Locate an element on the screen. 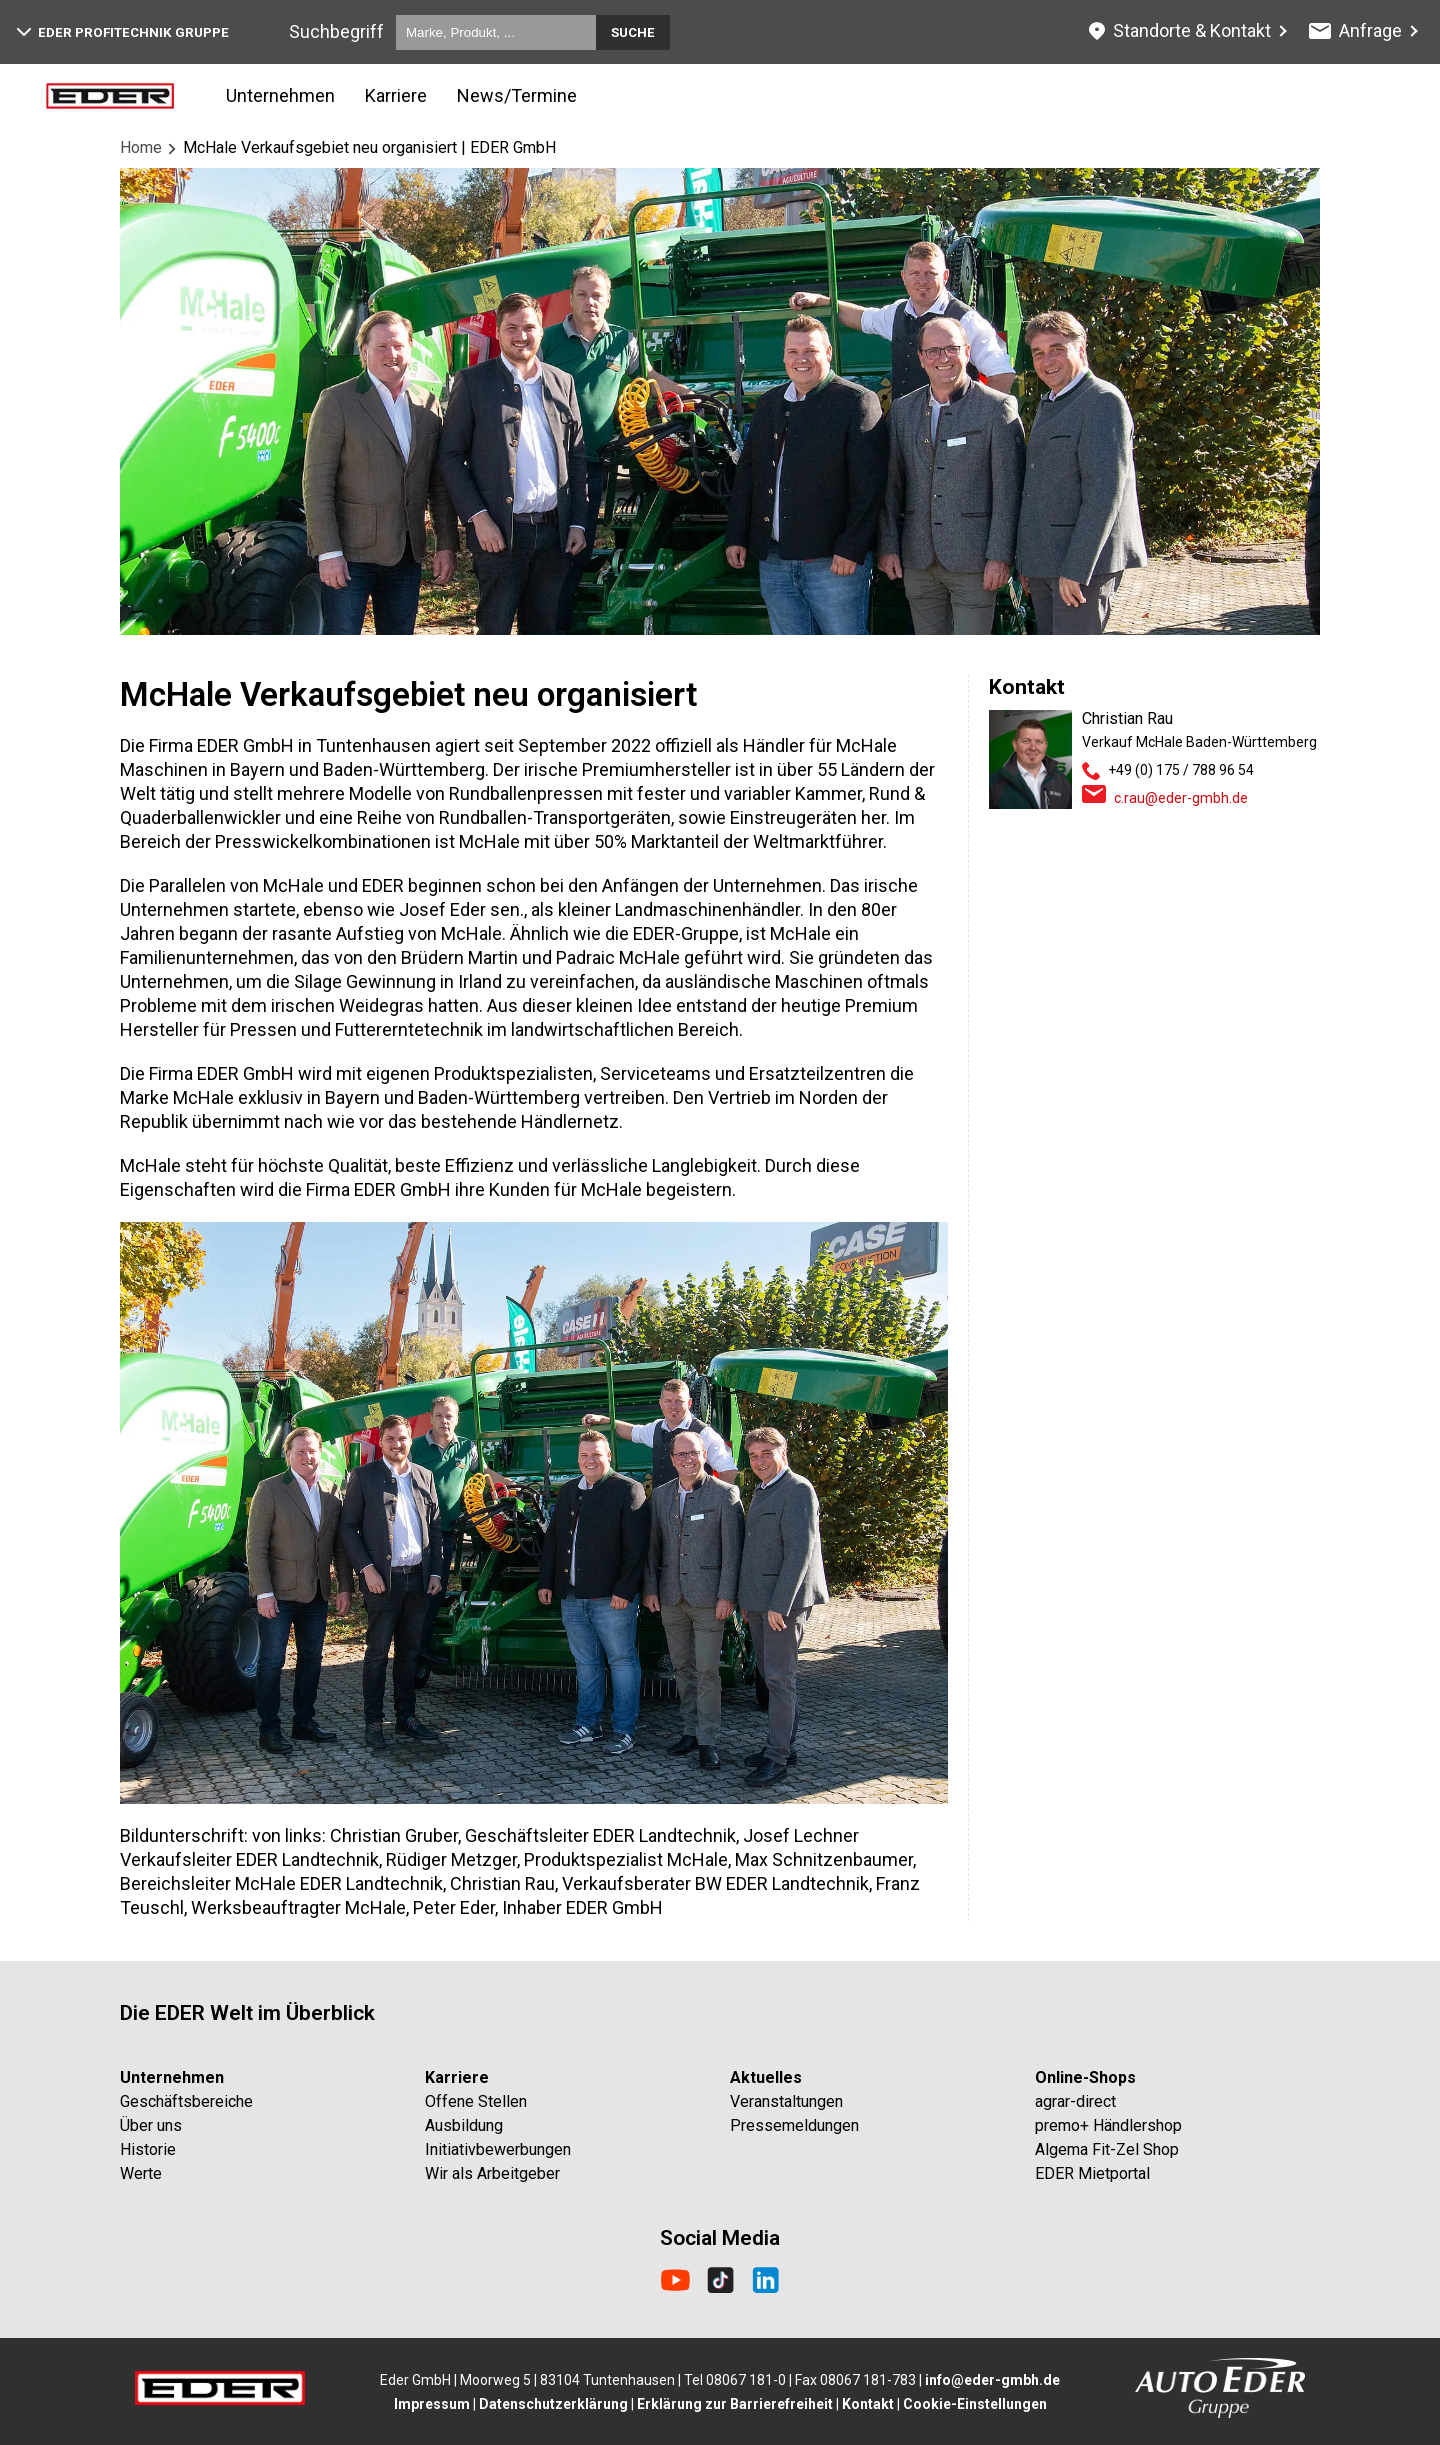  info@eder-gmbh.de is located at coordinates (992, 2380).